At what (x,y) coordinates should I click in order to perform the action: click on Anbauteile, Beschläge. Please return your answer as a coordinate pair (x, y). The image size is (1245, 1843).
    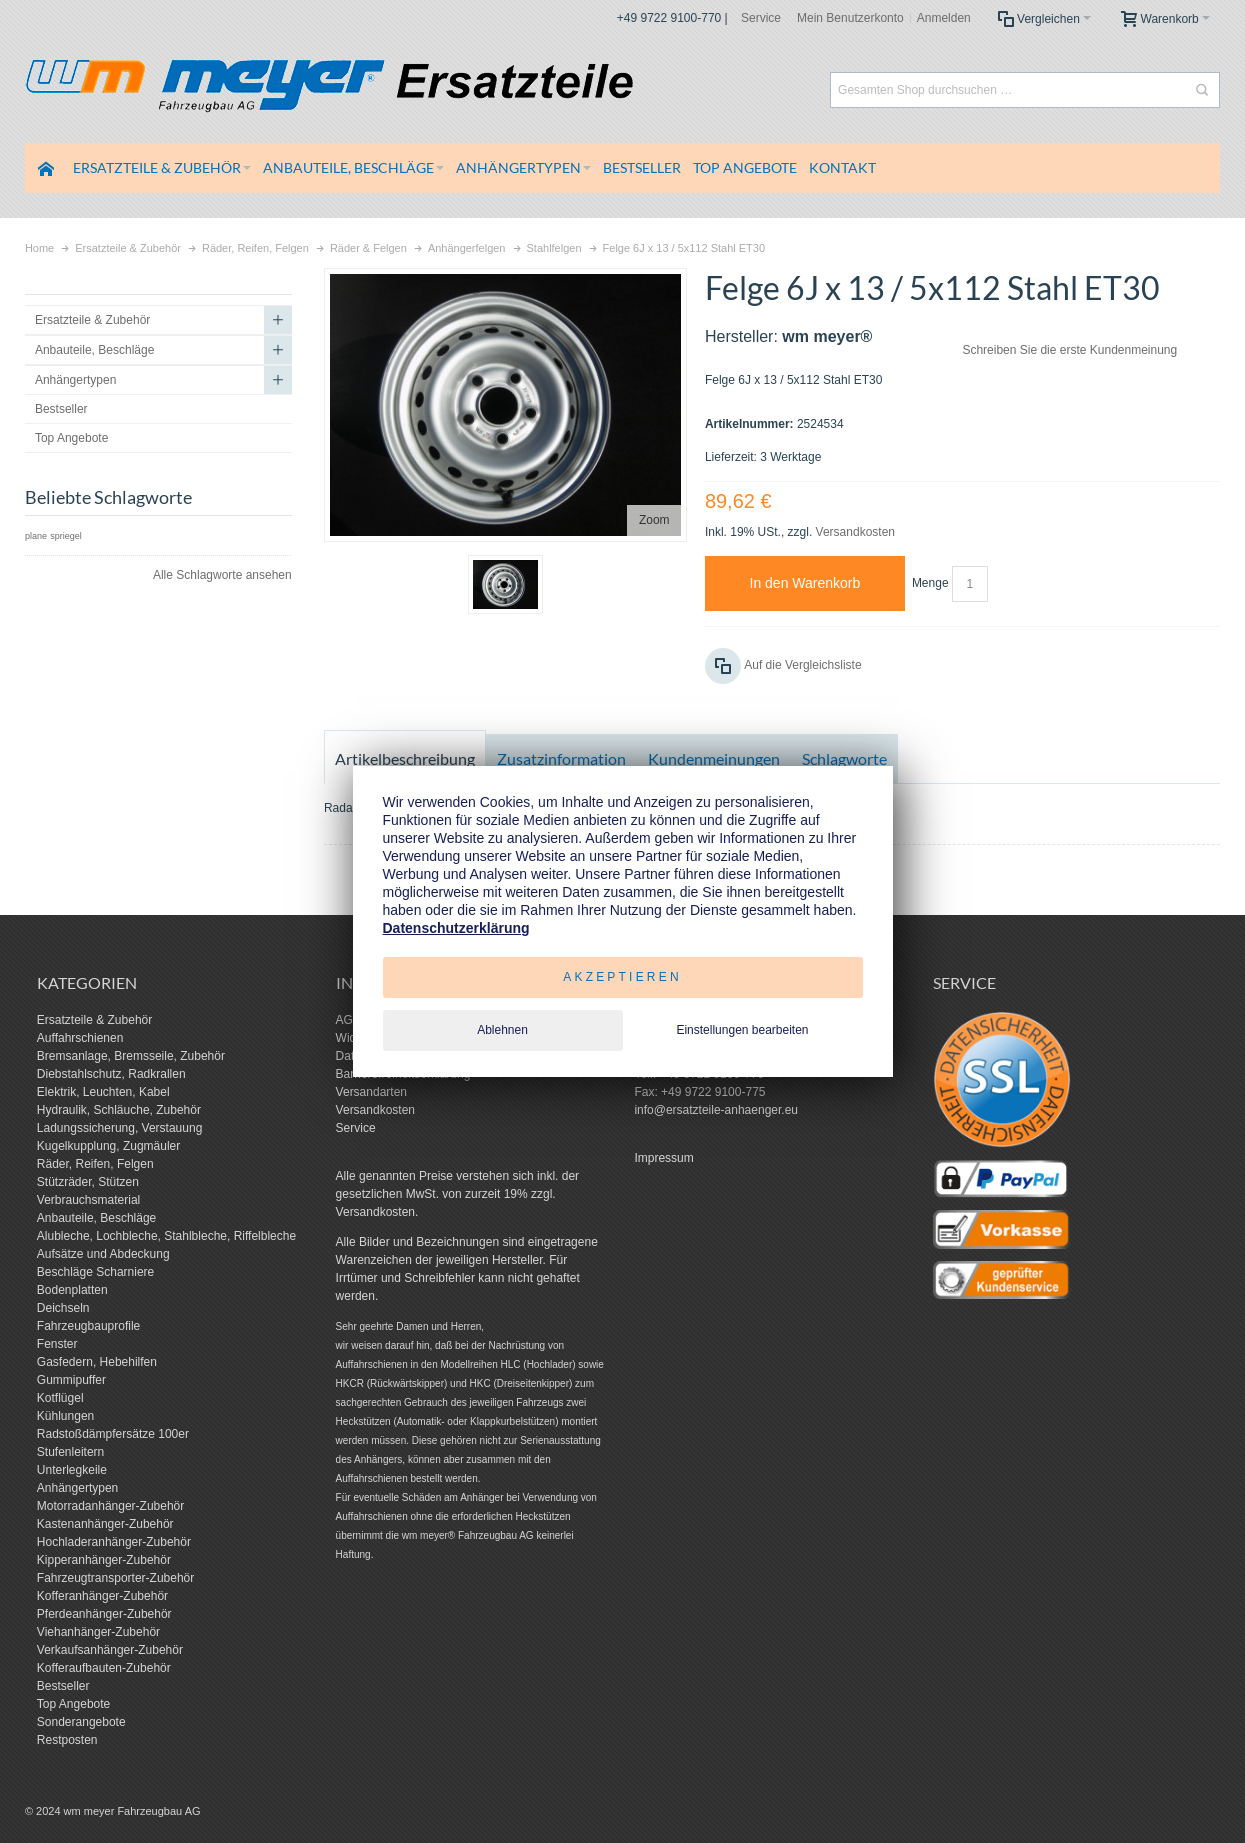
    Looking at the image, I should click on (96, 1218).